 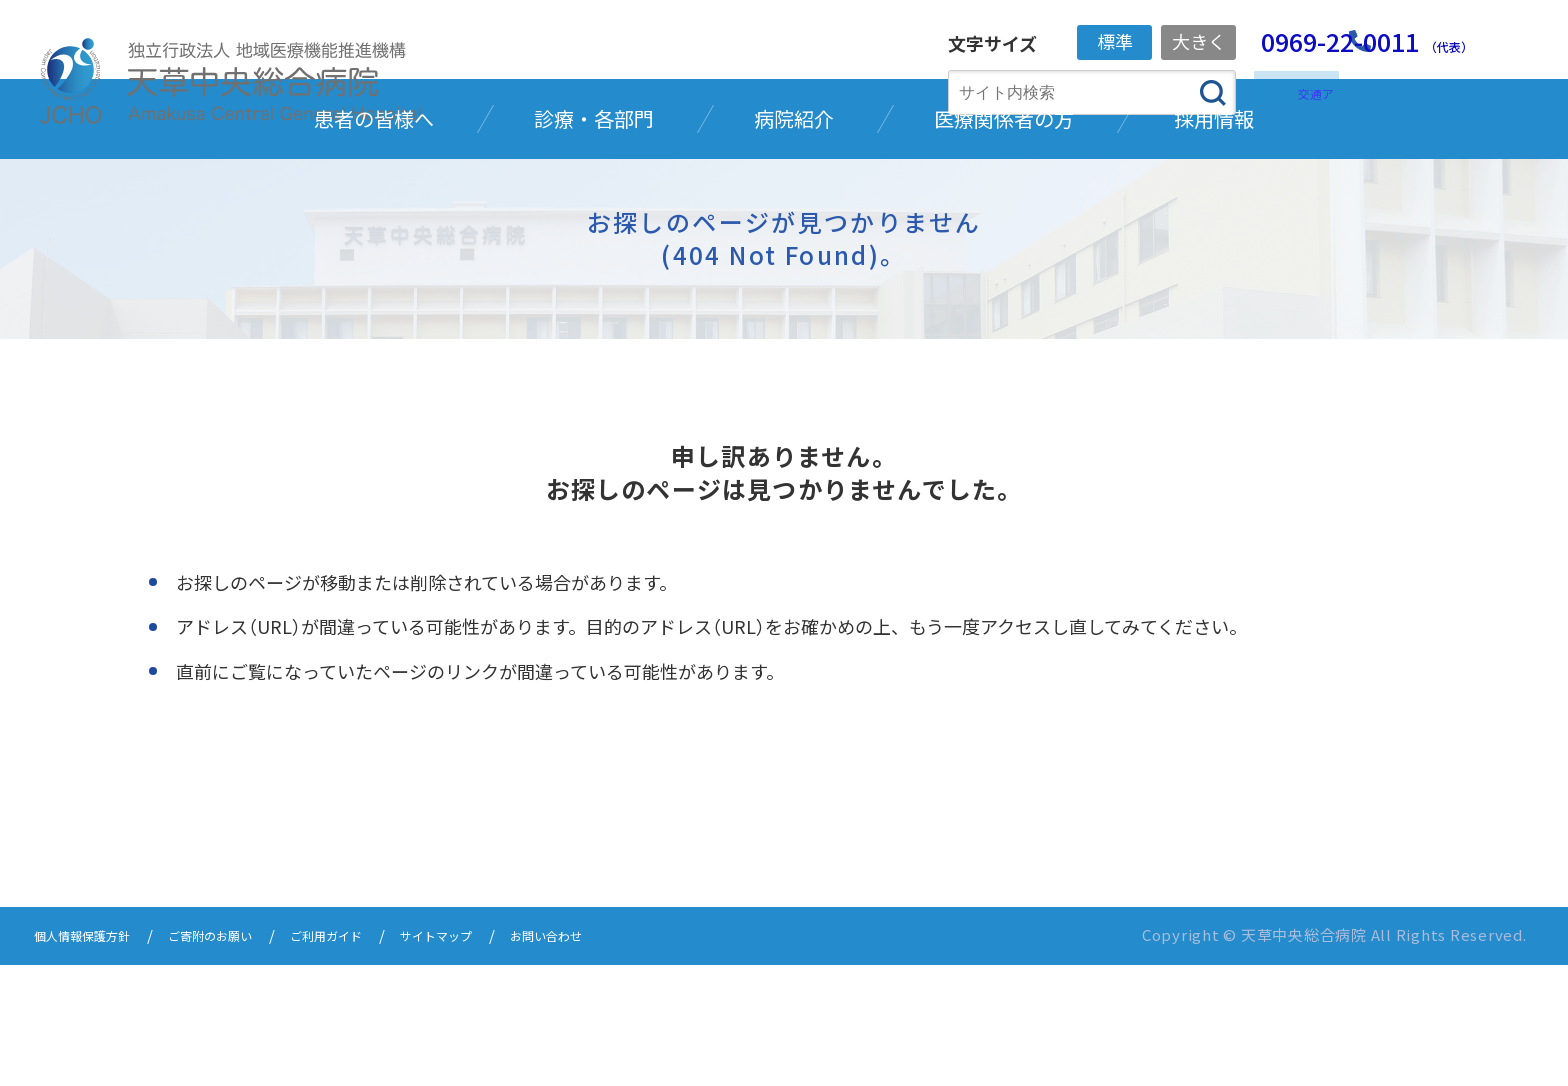 I want to click on サイトマップ, so click(x=508, y=1058).